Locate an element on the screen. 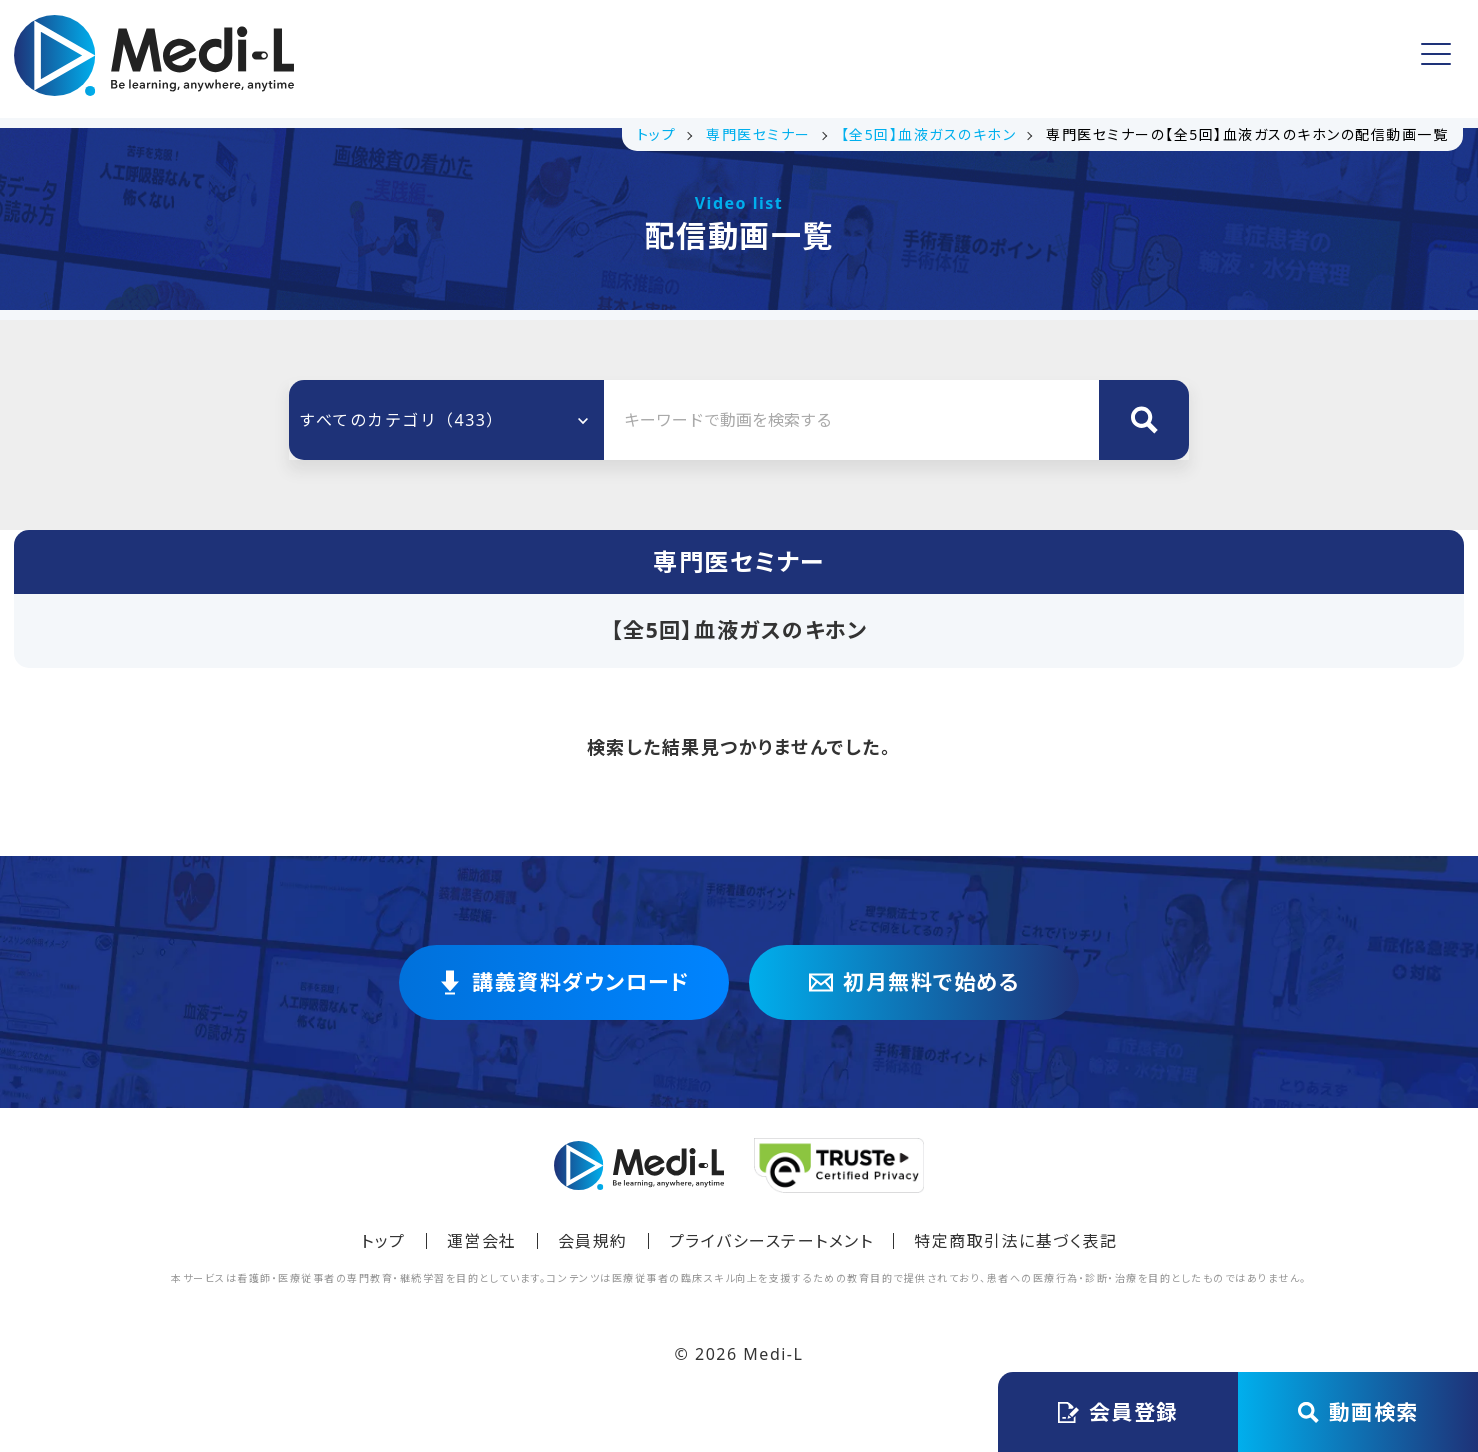  無料動画 is located at coordinates (745, 59).